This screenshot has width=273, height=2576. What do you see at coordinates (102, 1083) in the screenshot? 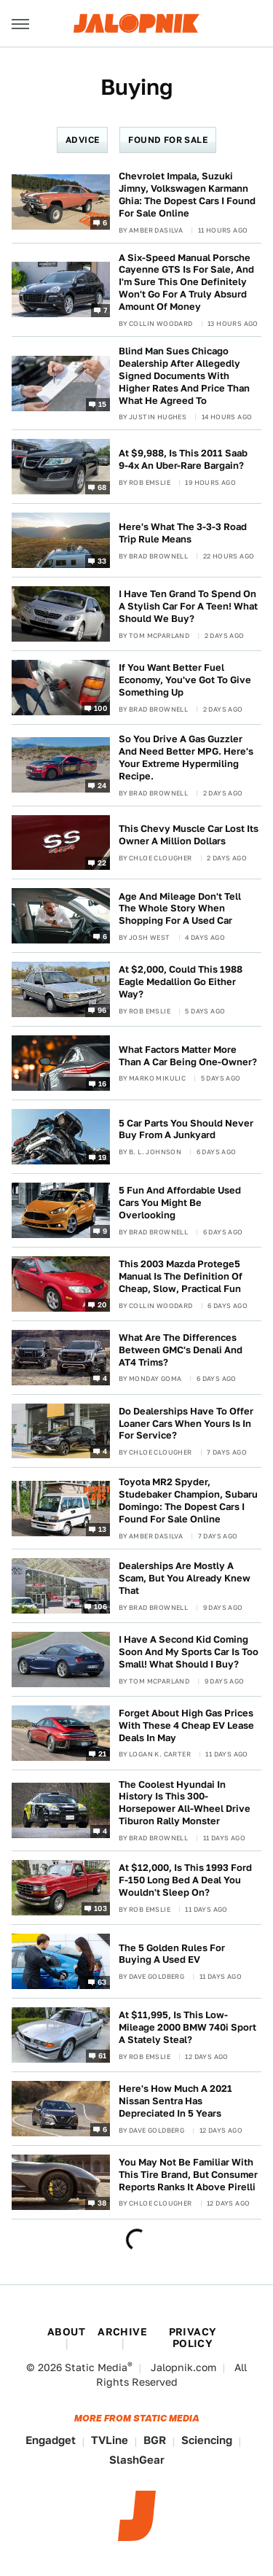
I see `16` at bounding box center [102, 1083].